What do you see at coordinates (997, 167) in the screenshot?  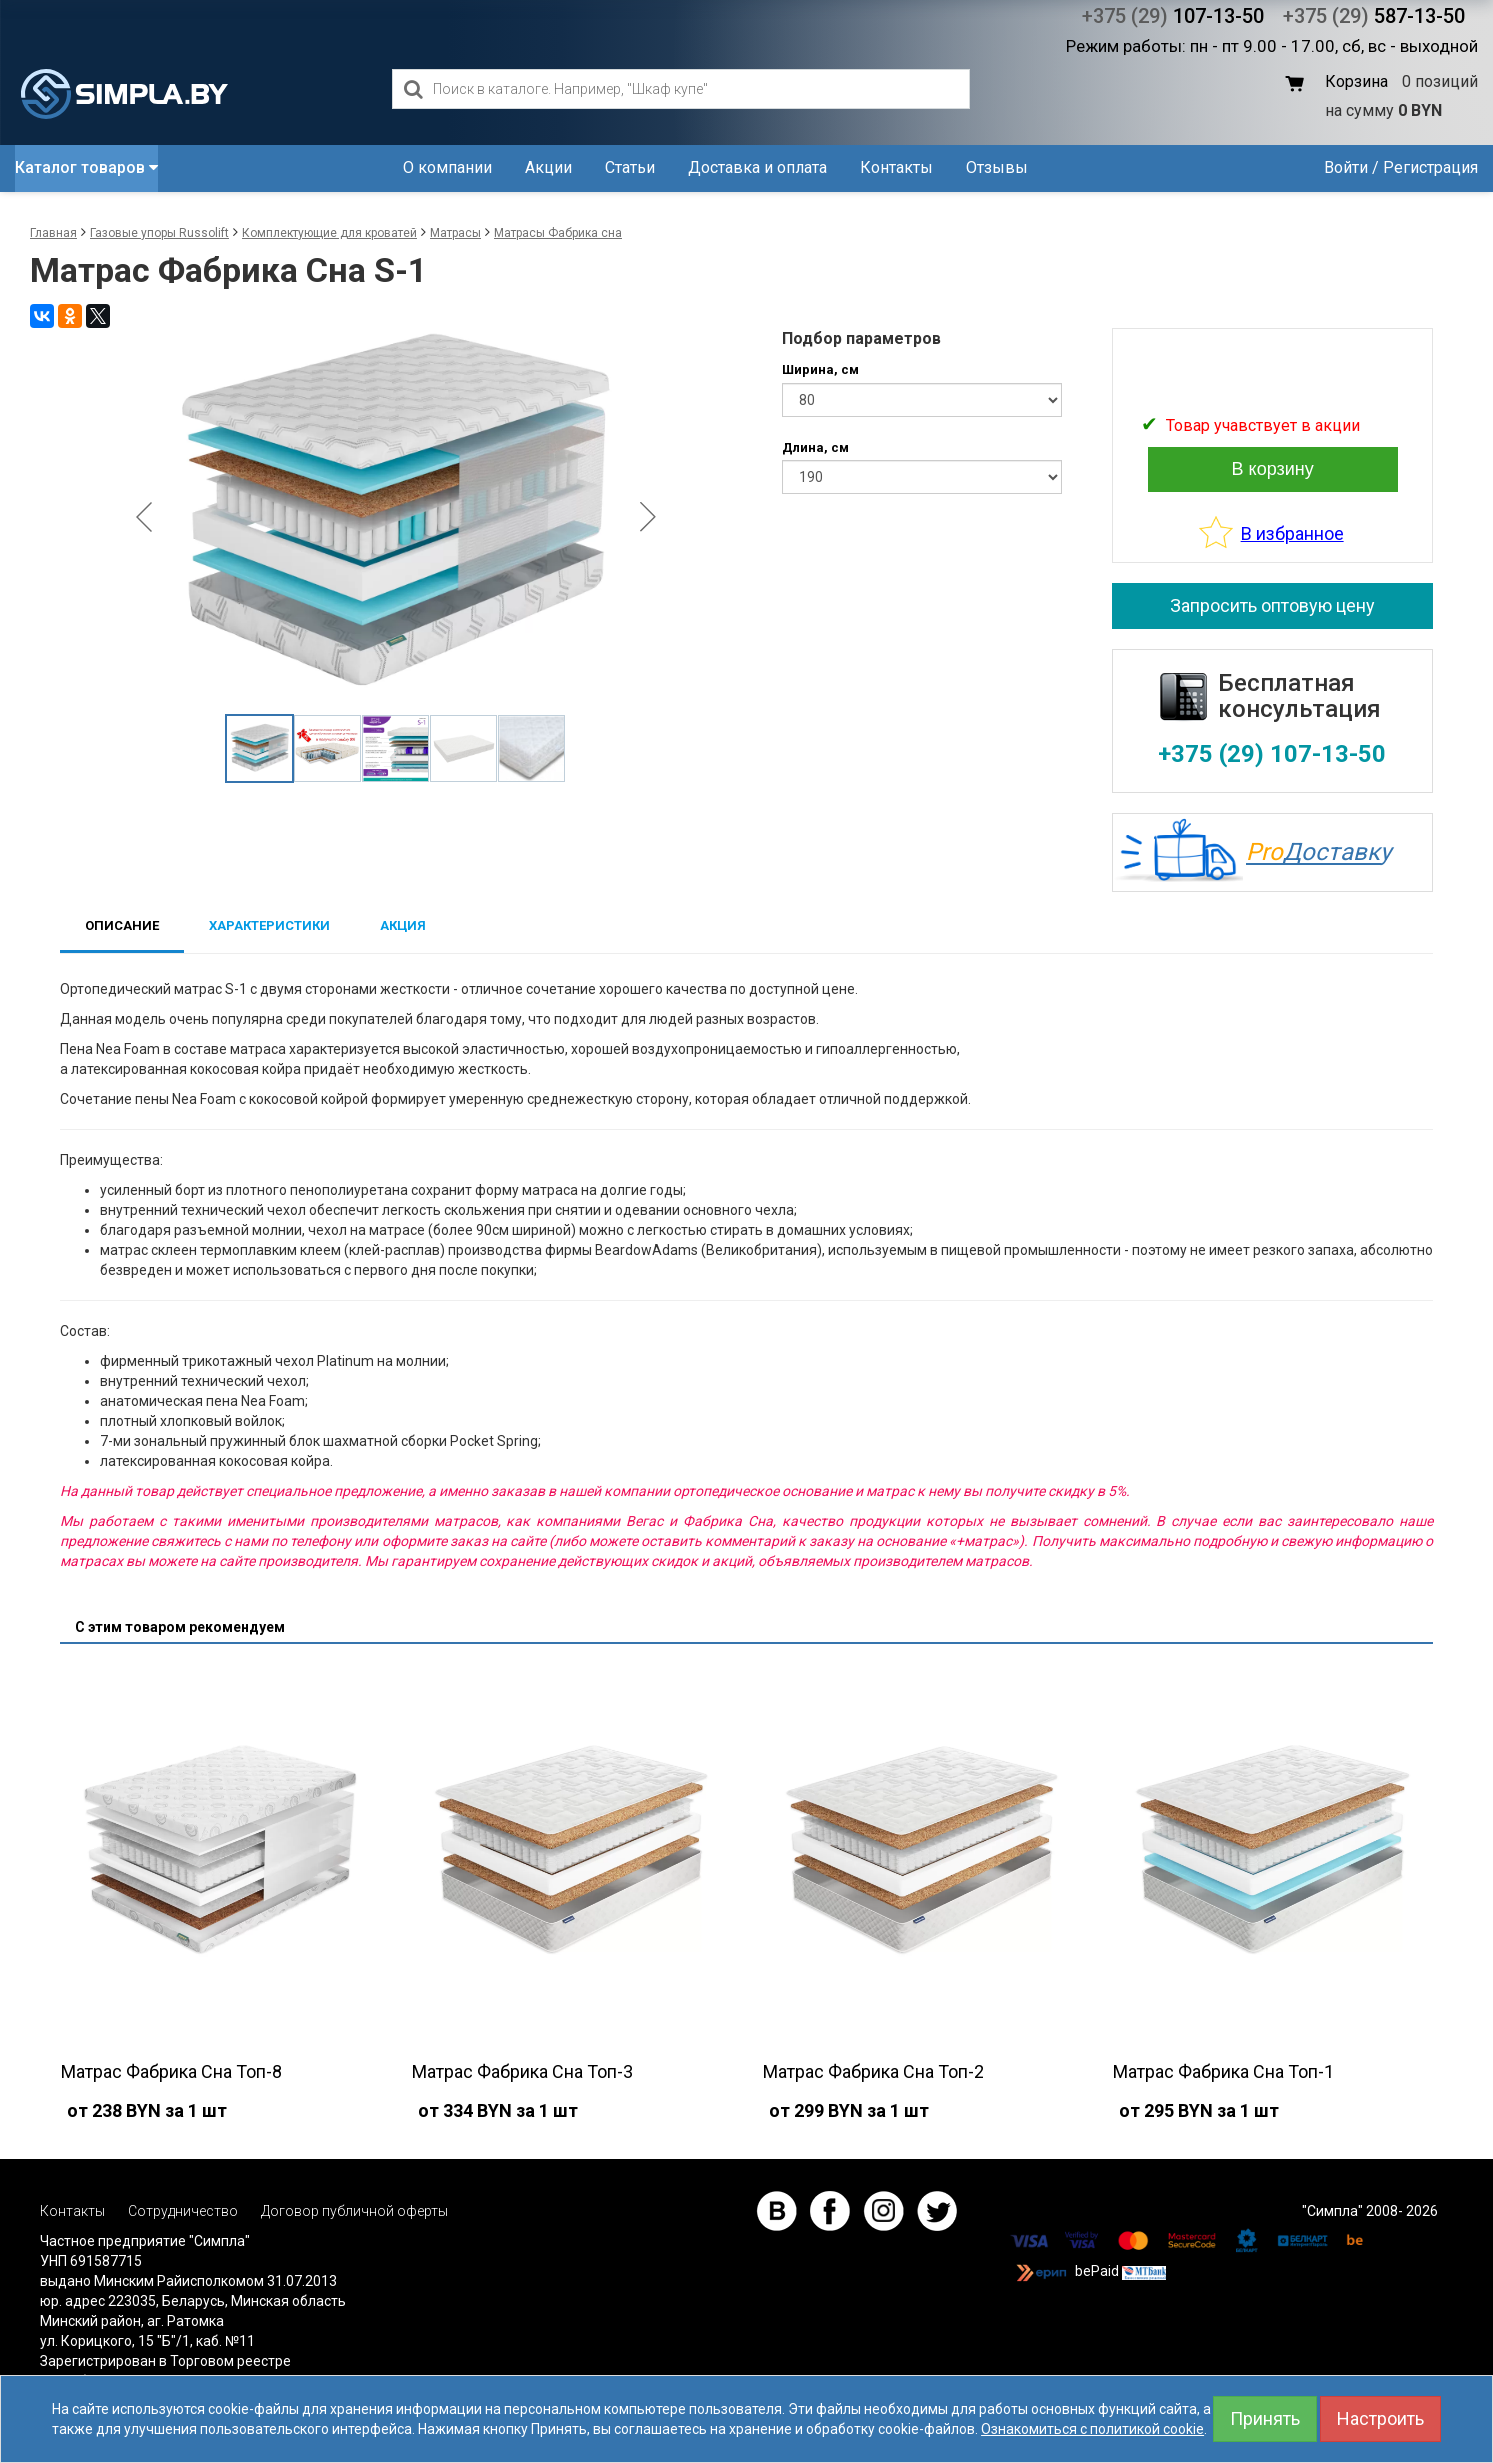 I see `Отзывы` at bounding box center [997, 167].